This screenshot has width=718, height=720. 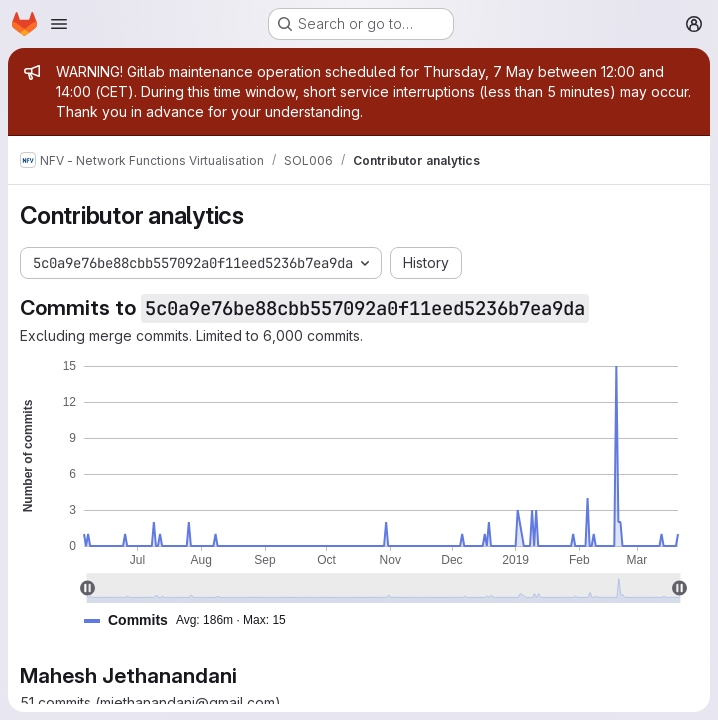 I want to click on [Open navigation menu], so click(x=59, y=24).